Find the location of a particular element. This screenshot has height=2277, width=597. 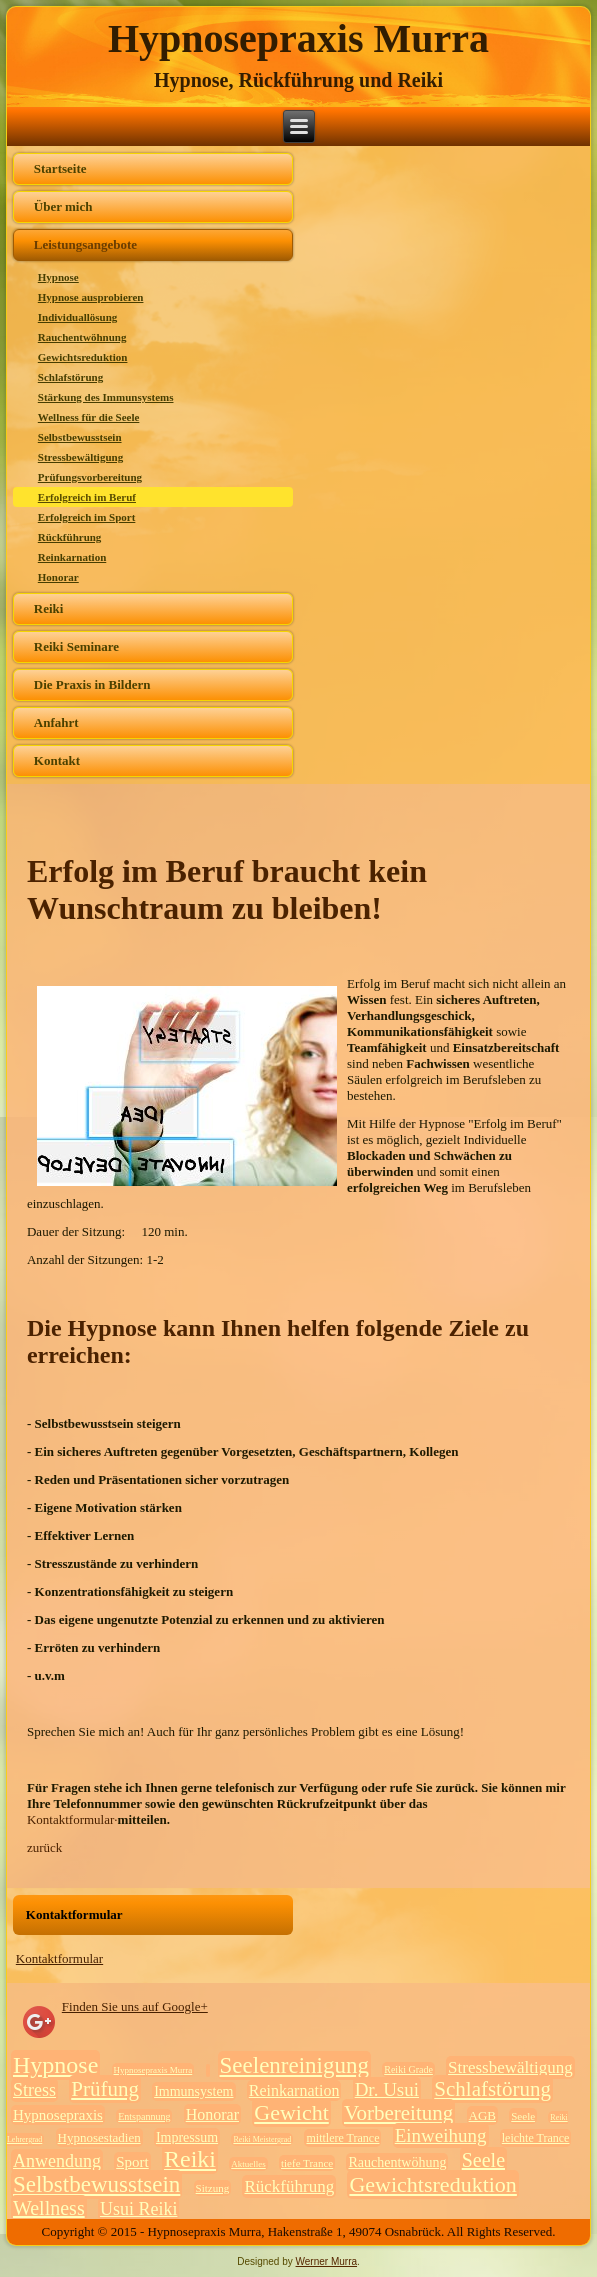

Leistungsangebote is located at coordinates (85, 244).